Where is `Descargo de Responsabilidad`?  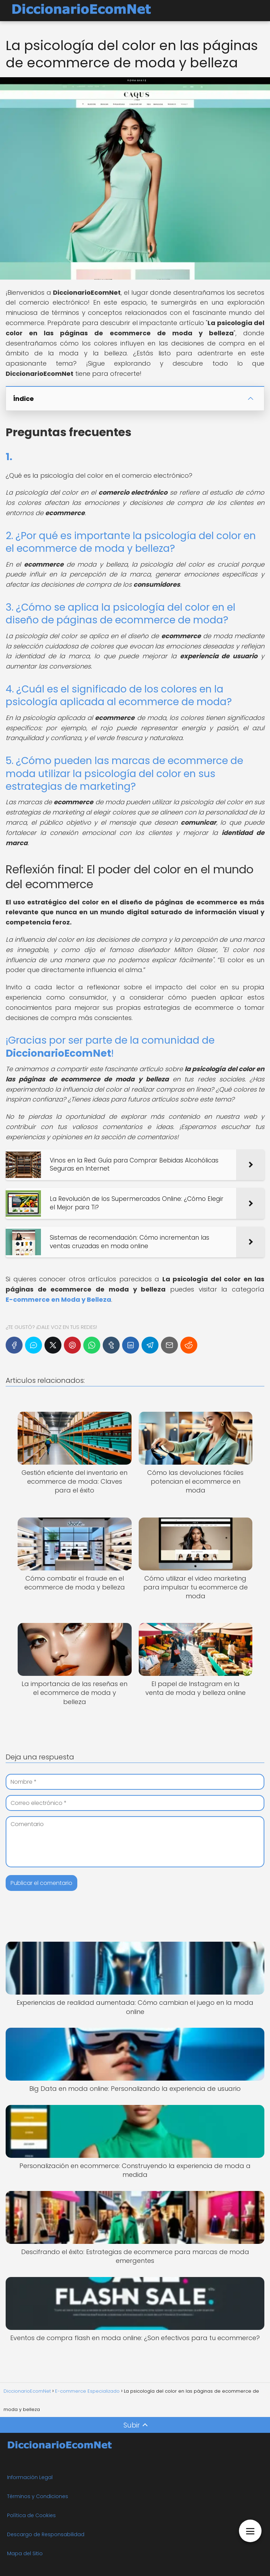 Descargo de Responsabilidad is located at coordinates (45, 2534).